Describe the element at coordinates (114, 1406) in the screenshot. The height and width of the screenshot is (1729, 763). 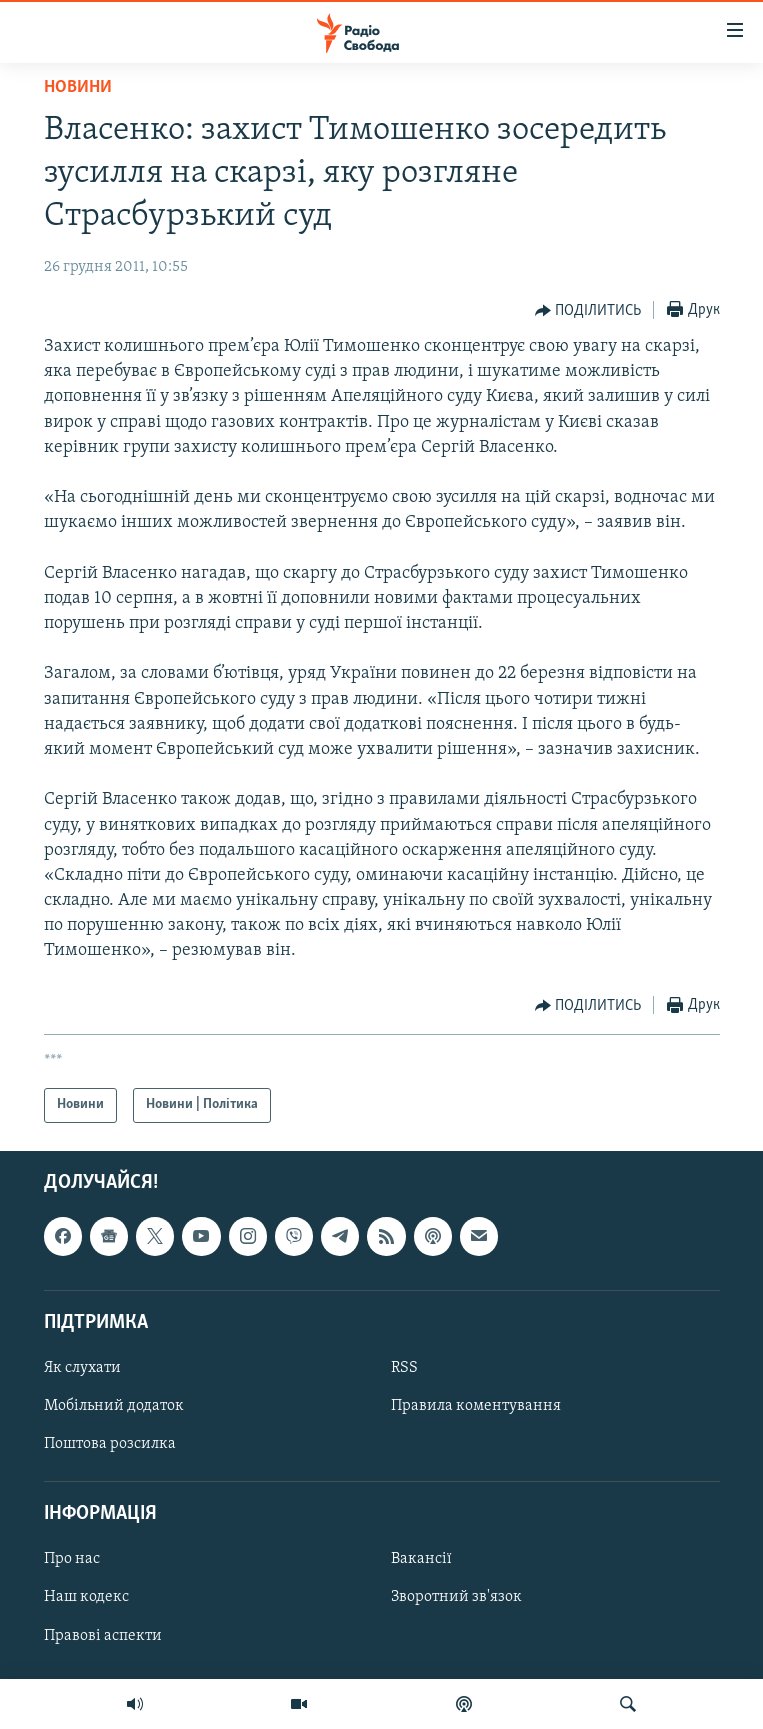
I see `Мобільний додаток` at that location.